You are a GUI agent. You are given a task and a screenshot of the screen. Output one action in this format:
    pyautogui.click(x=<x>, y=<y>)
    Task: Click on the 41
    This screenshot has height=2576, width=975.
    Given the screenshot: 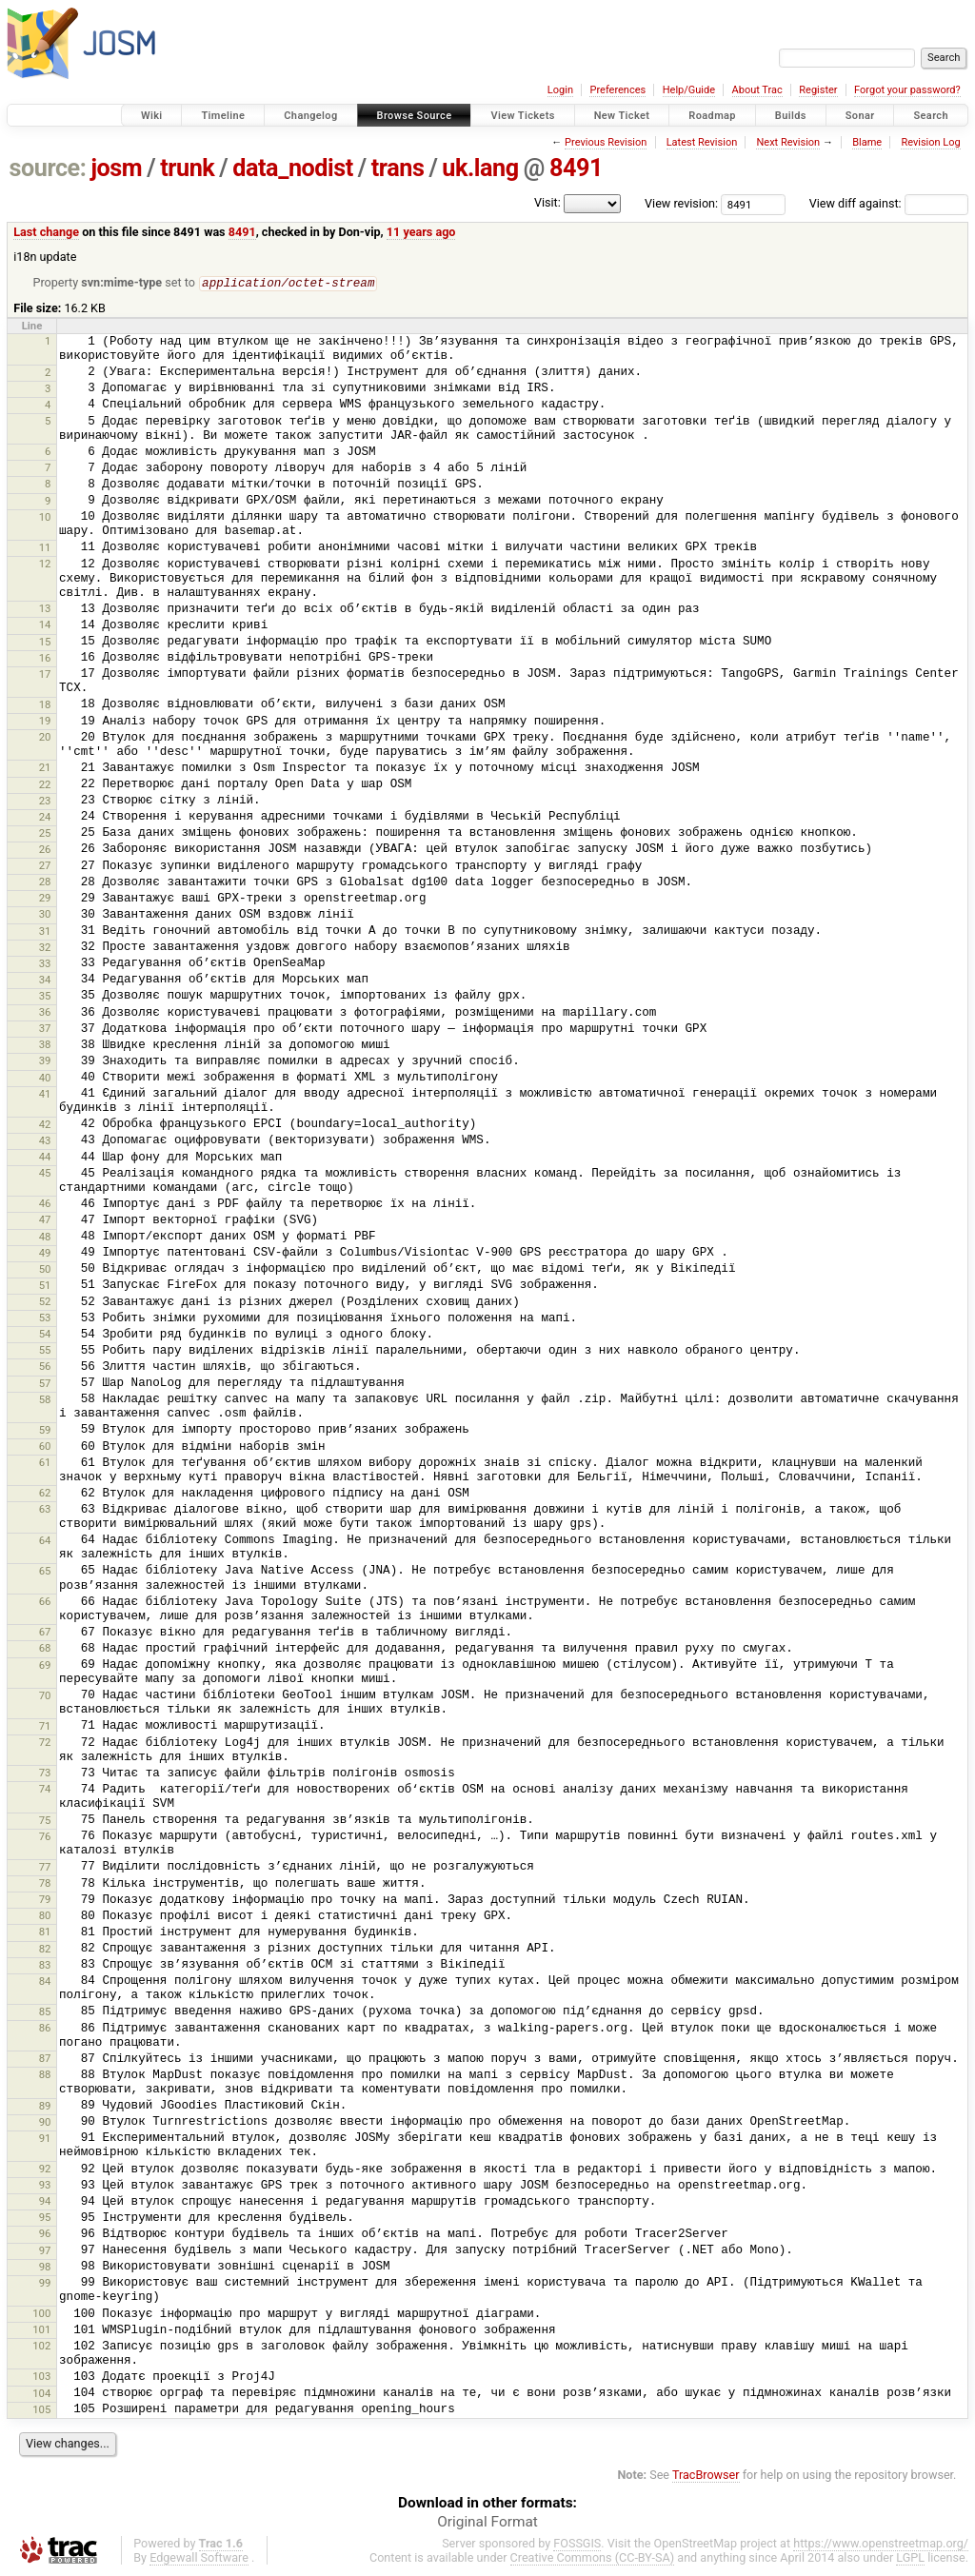 What is the action you would take?
    pyautogui.click(x=45, y=1094)
    